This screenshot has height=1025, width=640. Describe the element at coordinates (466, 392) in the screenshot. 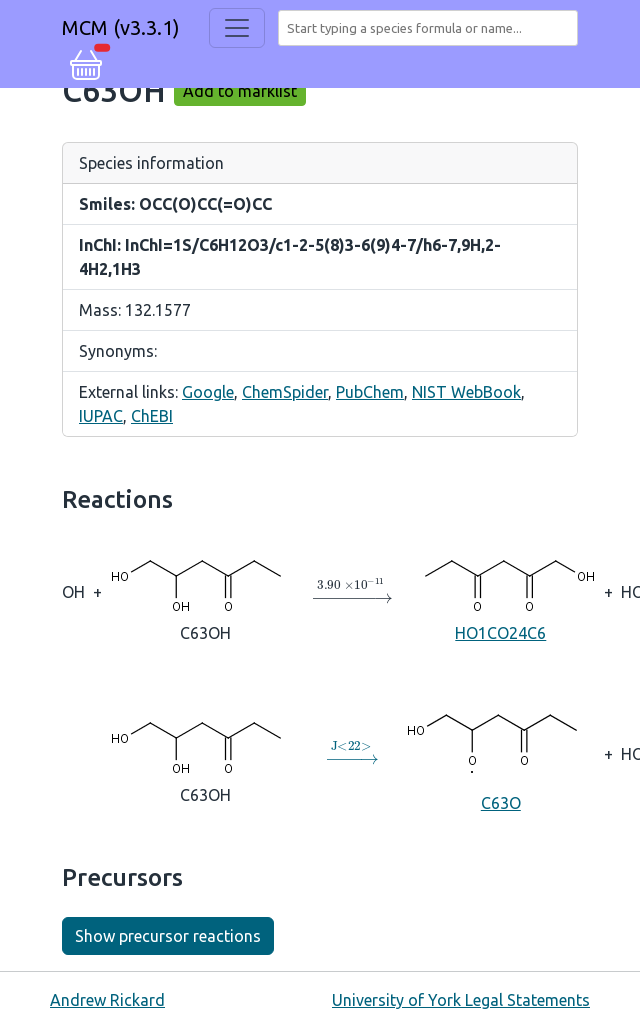

I see `NIST WebBook` at that location.